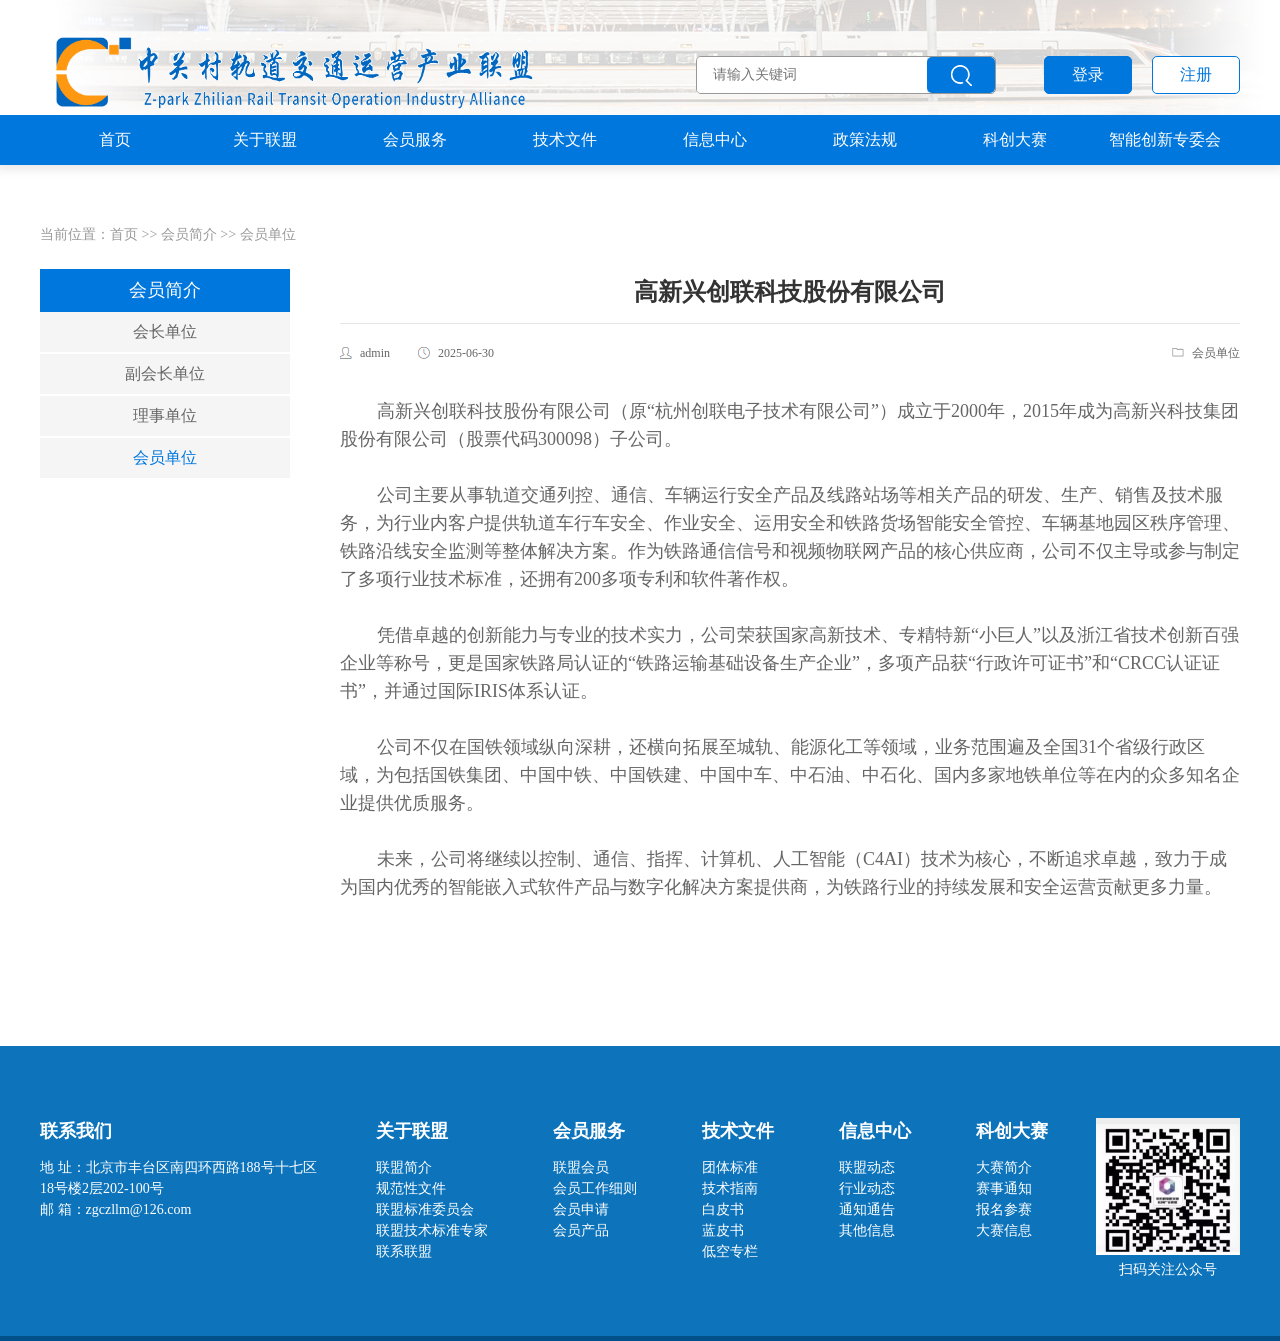  Describe the element at coordinates (1088, 74) in the screenshot. I see `登录` at that location.